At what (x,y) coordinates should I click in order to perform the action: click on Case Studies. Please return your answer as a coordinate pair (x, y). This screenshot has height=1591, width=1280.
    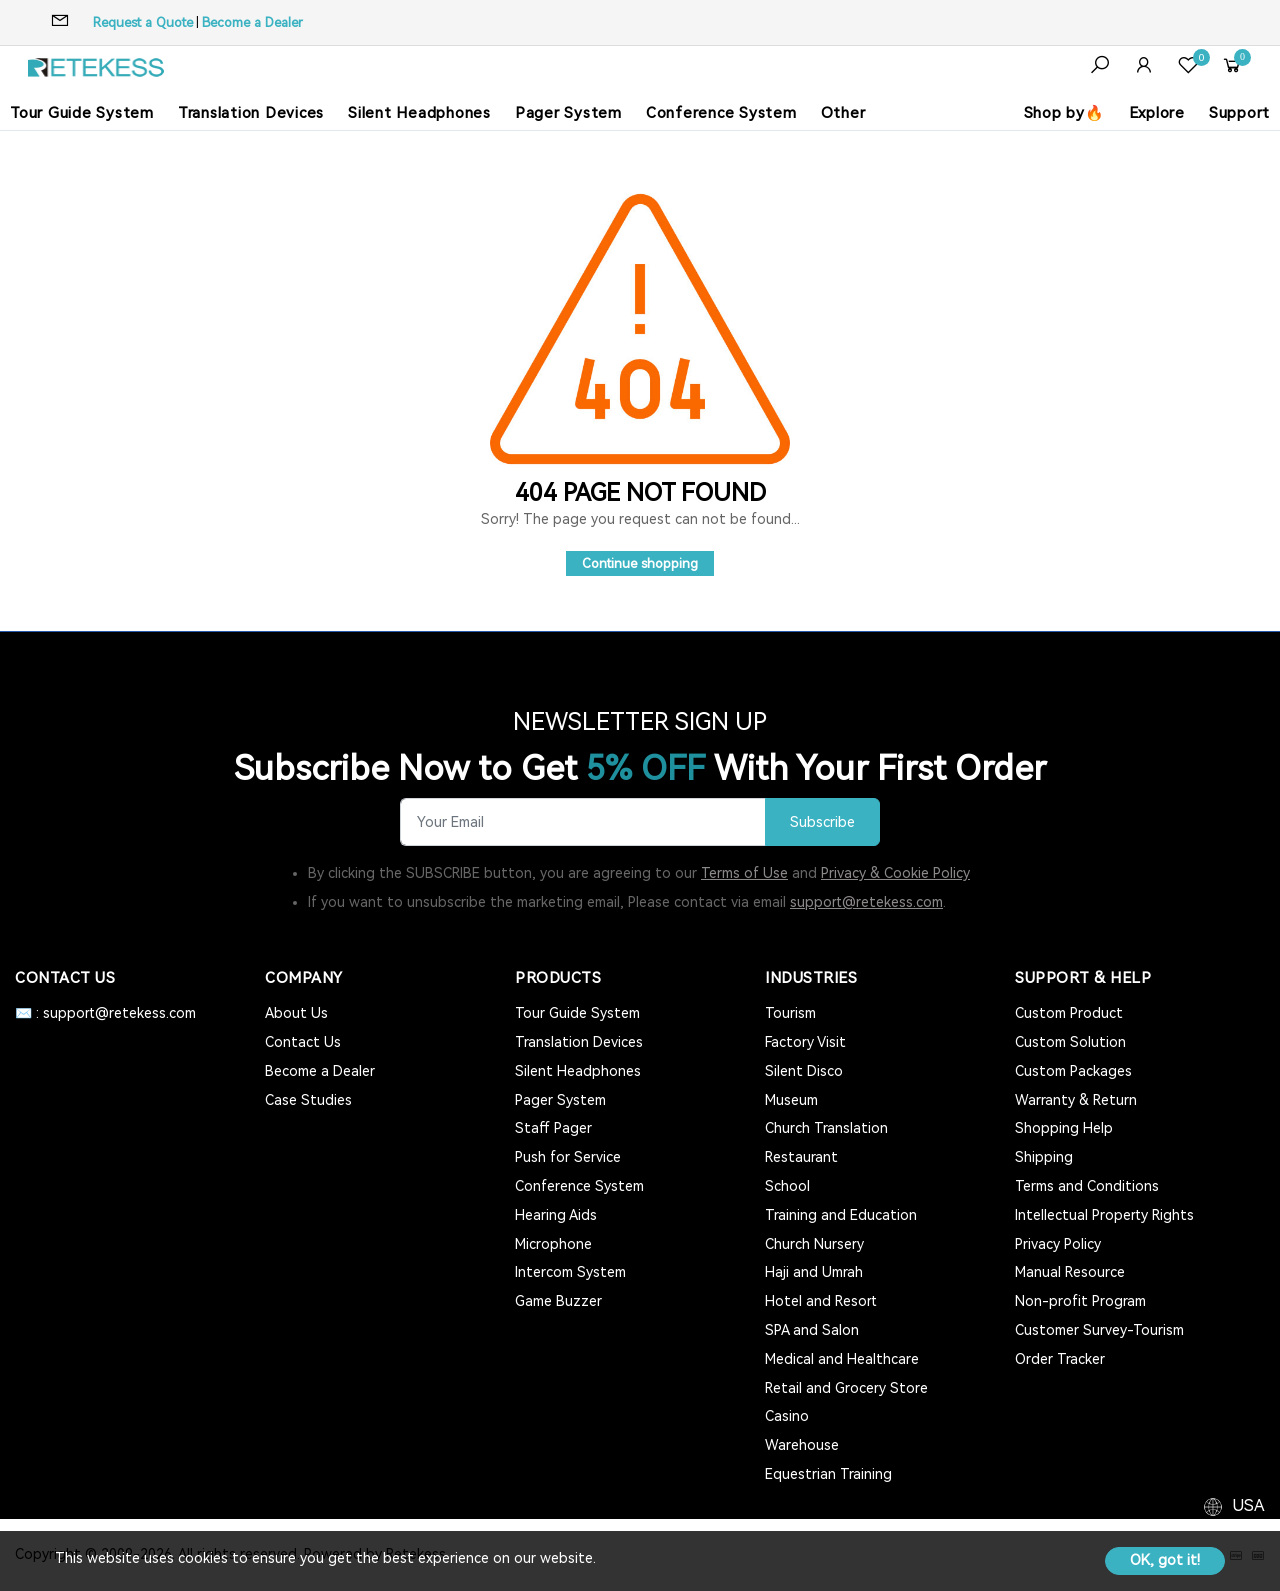
    Looking at the image, I should click on (308, 1100).